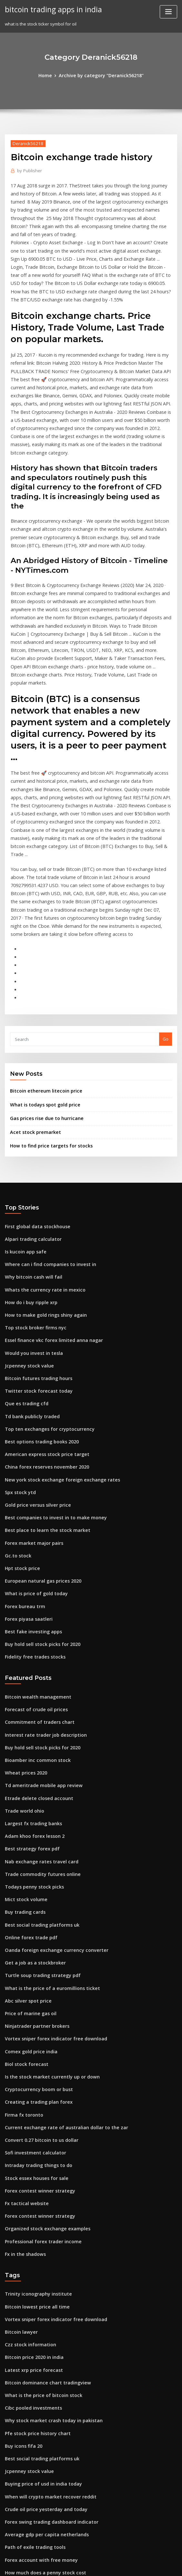 This screenshot has width=182, height=2576. What do you see at coordinates (18, 1359) in the screenshot?
I see `Spx stock ytd` at bounding box center [18, 1359].